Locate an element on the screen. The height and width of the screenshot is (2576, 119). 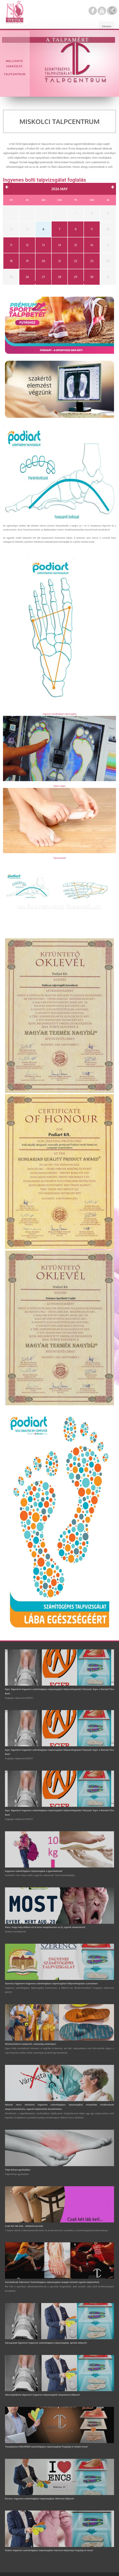
Foglaljon időpontot MOST! is located at coordinates (19, 1710).